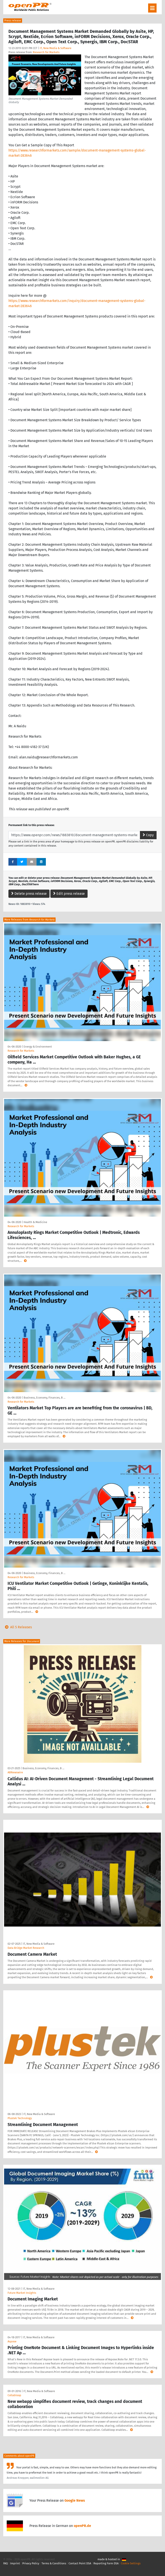  Describe the element at coordinates (12, 2341) in the screenshot. I see `Aspose` at that location.